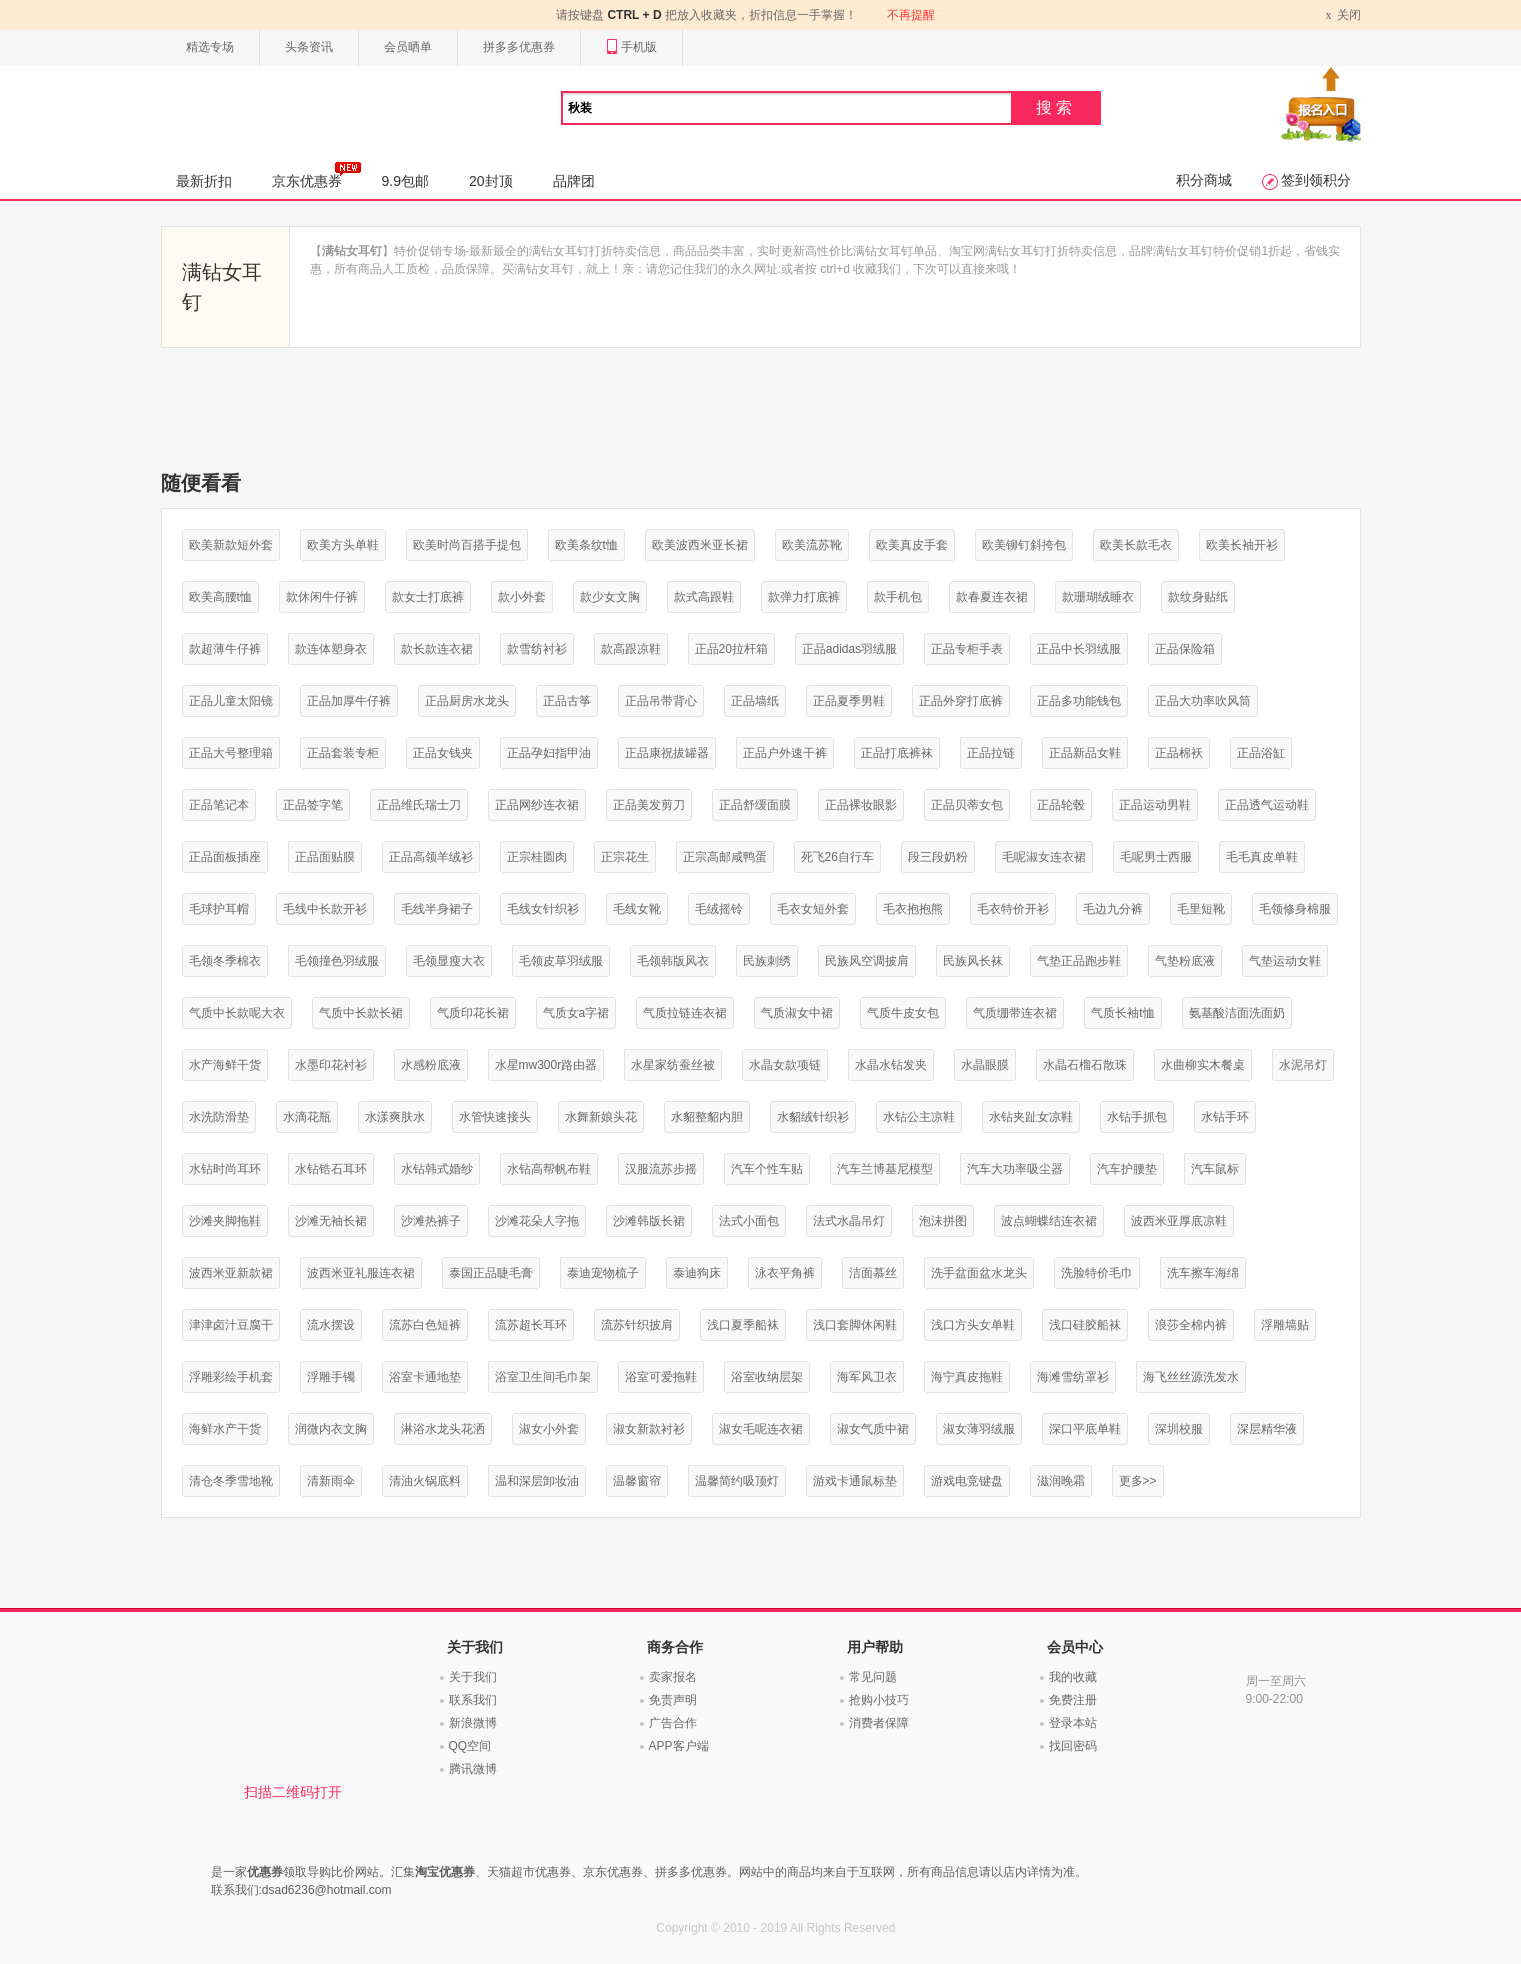 This screenshot has width=1521, height=1964. I want to click on 正品外穿打底裤, so click(961, 701).